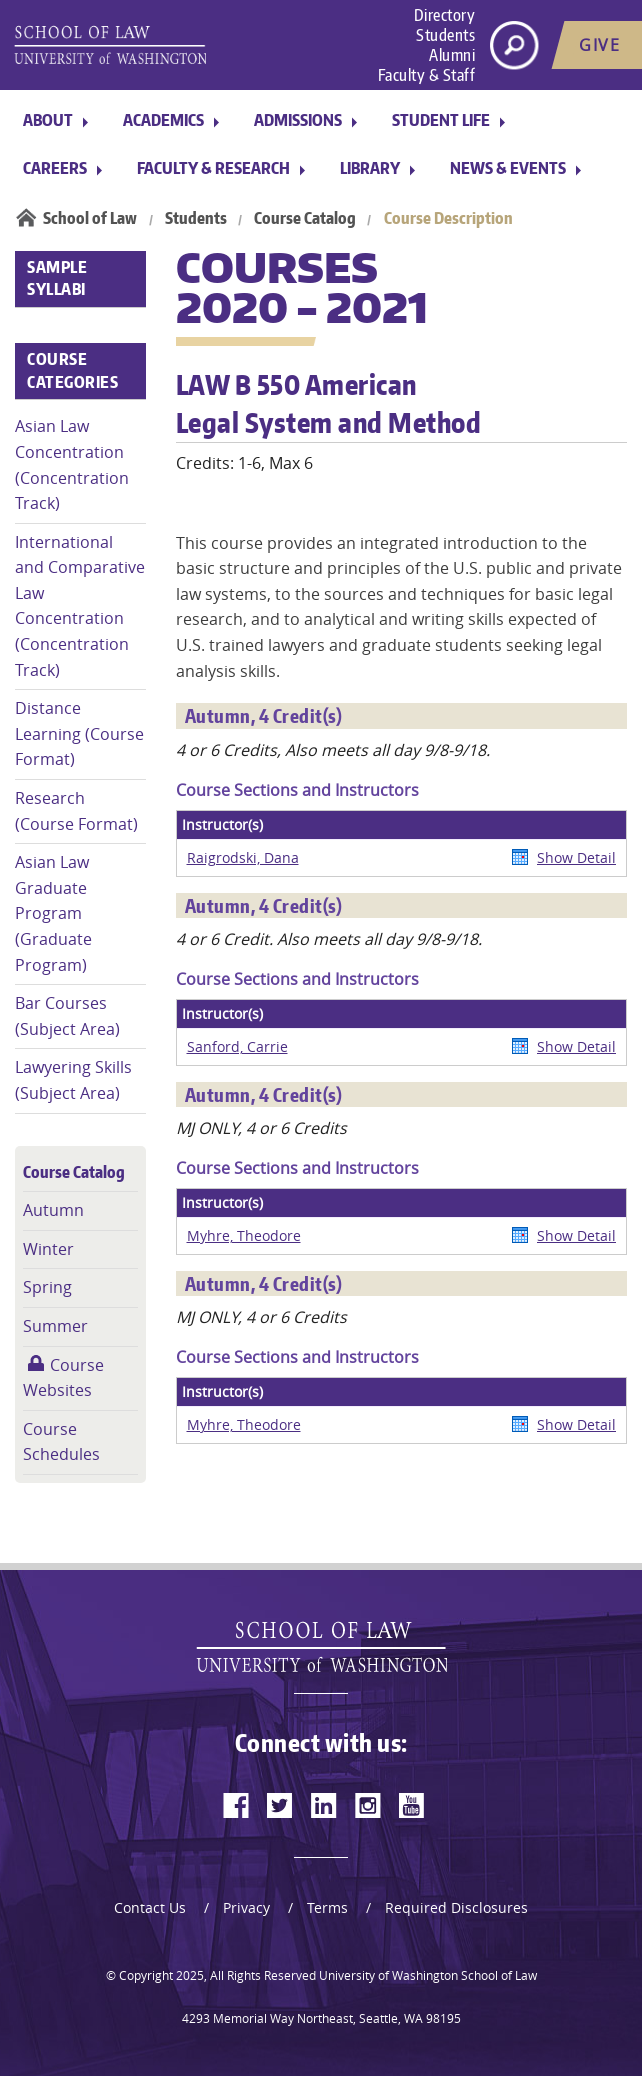 The width and height of the screenshot is (642, 2076). I want to click on [instagram], so click(368, 1805).